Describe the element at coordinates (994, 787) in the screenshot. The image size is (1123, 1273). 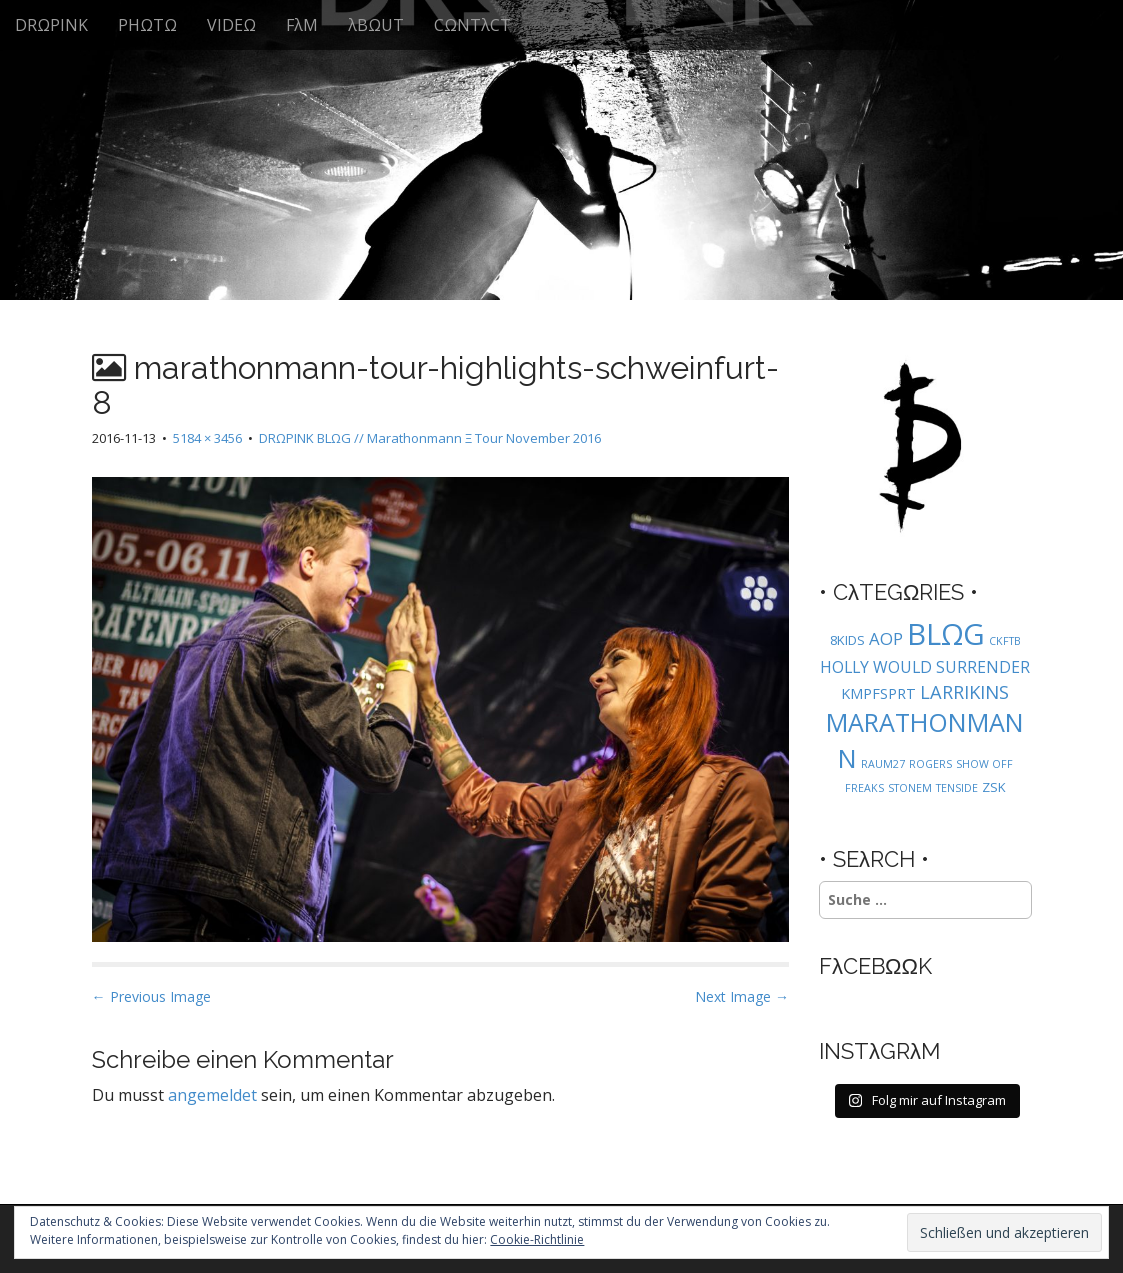
I see `ZSK [ZSK (2 Einträge)]` at that location.